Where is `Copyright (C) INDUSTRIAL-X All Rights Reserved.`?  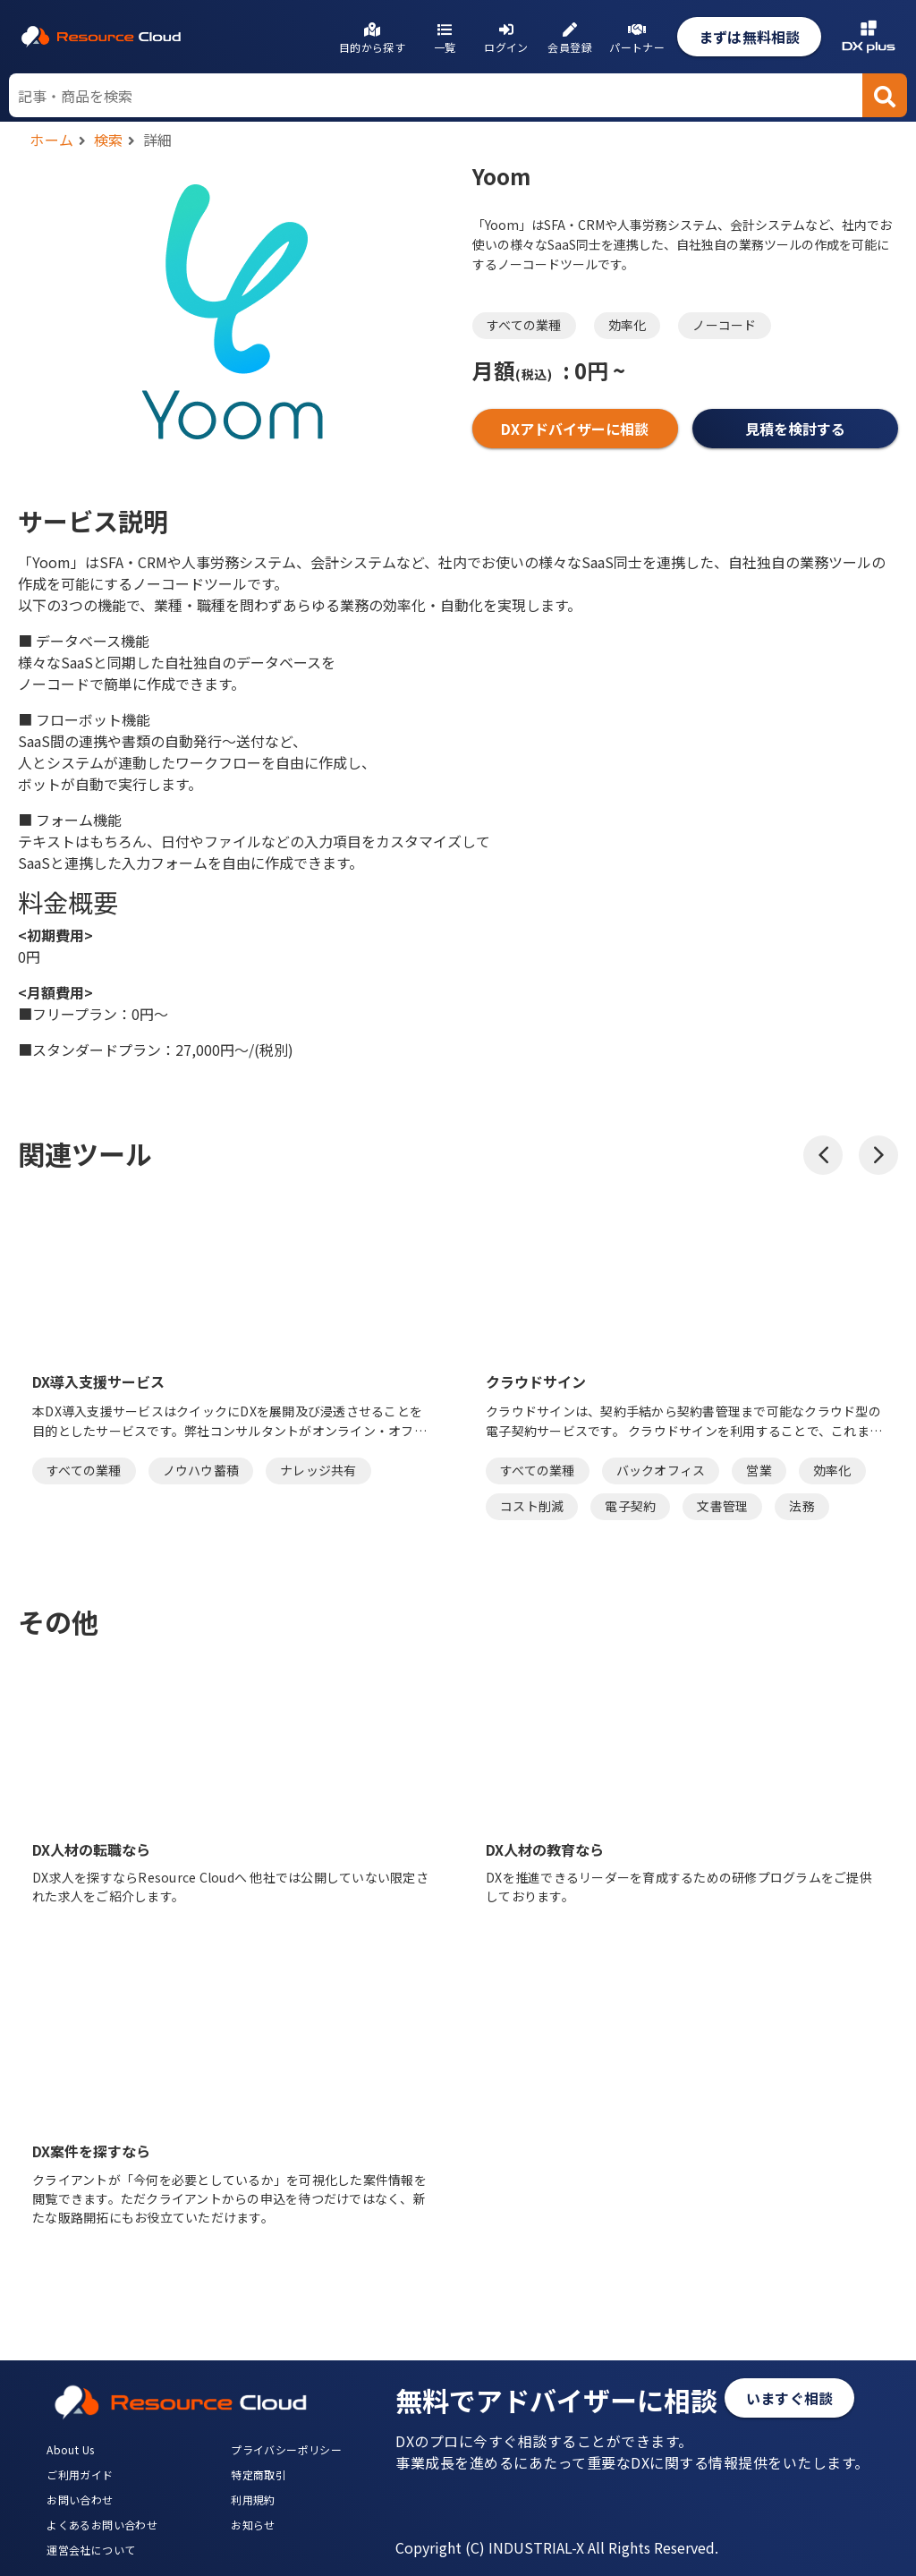
Copyright (C) INDUSTRIAL-X All Rights Reserved. is located at coordinates (556, 2547).